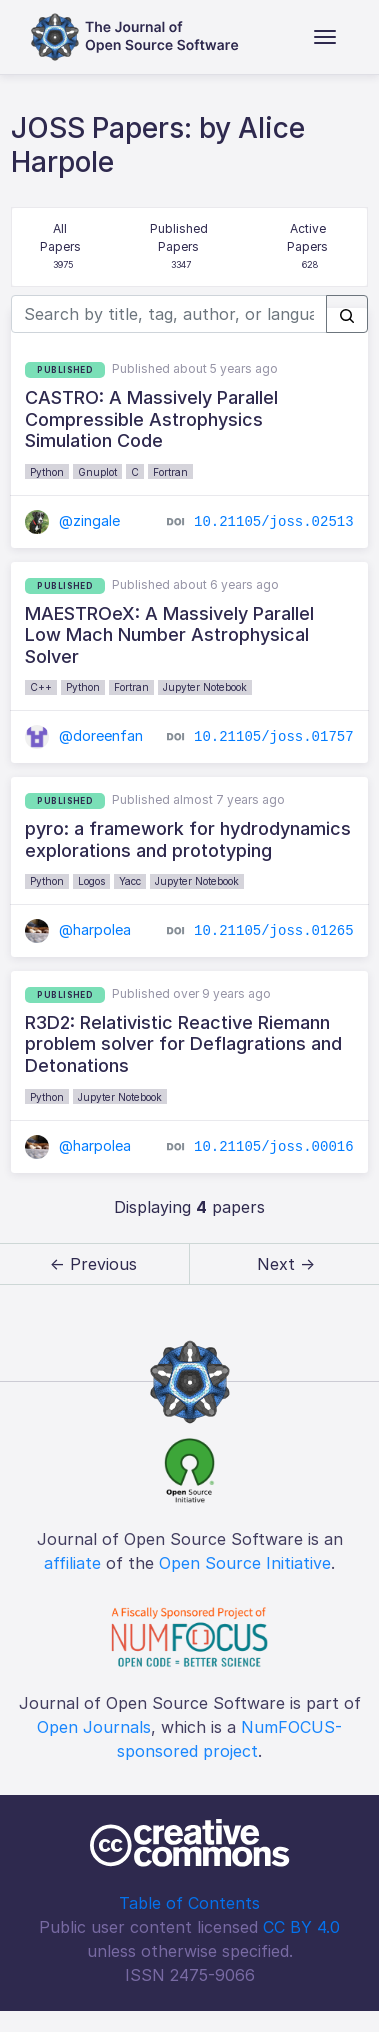 The image size is (379, 2032). I want to click on 10.21105/joss.00016, so click(274, 1146).